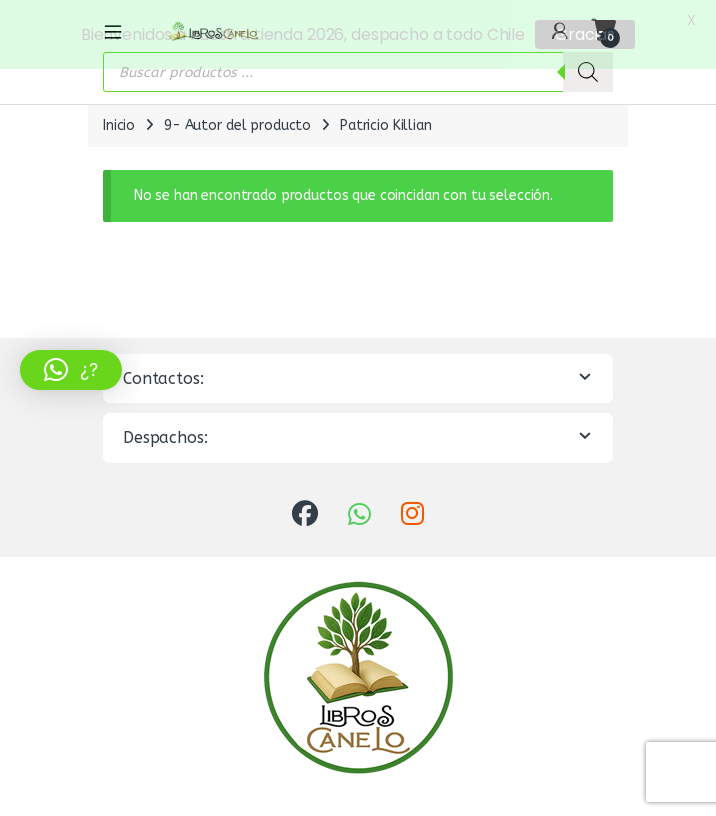 The height and width of the screenshot is (816, 716). Describe the element at coordinates (358, 70) in the screenshot. I see `[Abrir búsqueda en superposición en móviles]` at that location.